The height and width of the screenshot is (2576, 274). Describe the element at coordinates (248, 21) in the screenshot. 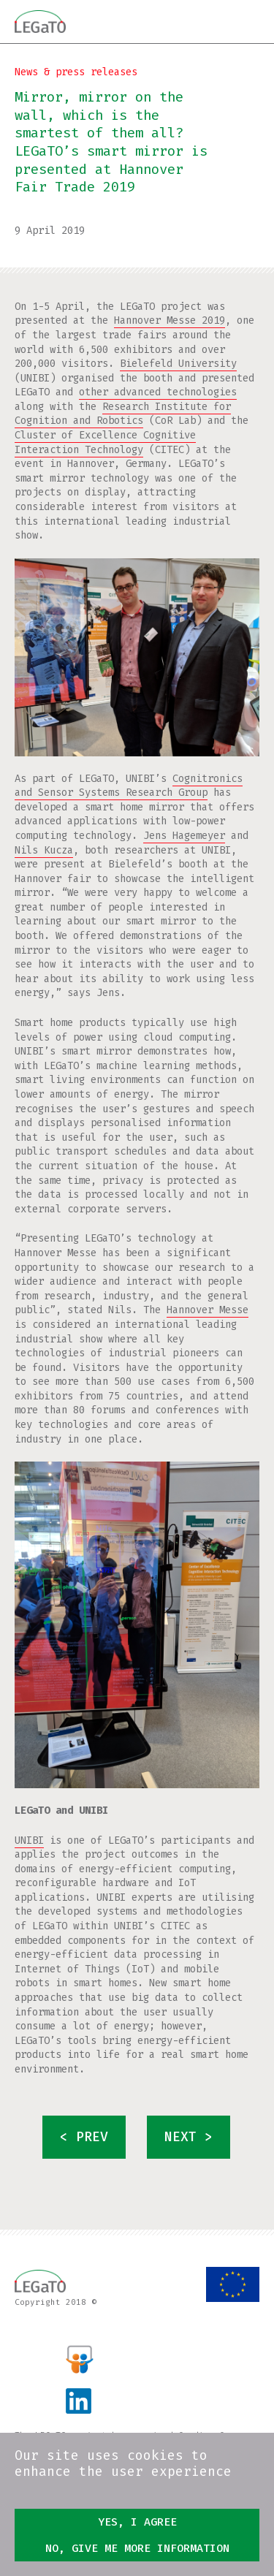

I see `Menu` at that location.